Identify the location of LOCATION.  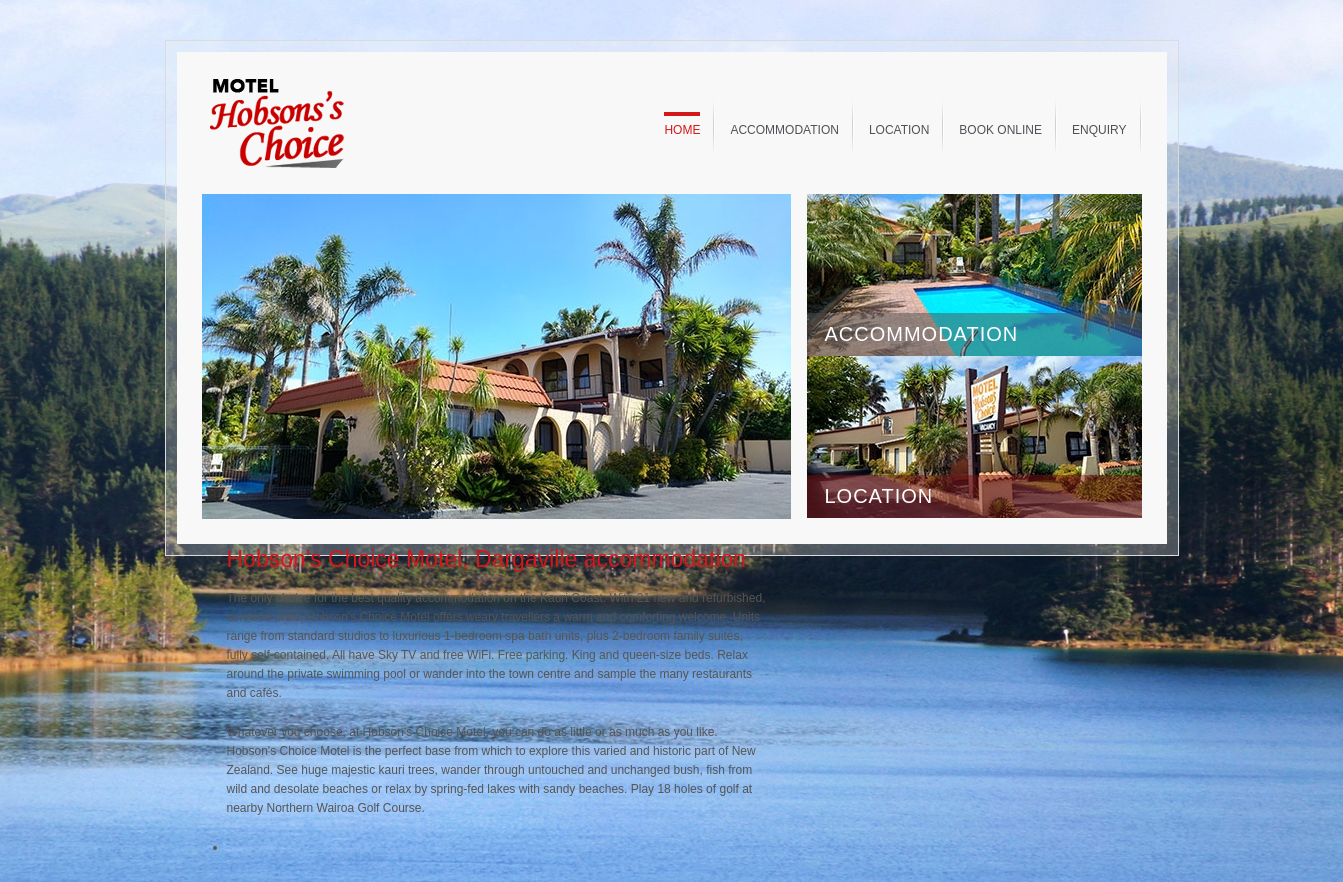
(879, 496).